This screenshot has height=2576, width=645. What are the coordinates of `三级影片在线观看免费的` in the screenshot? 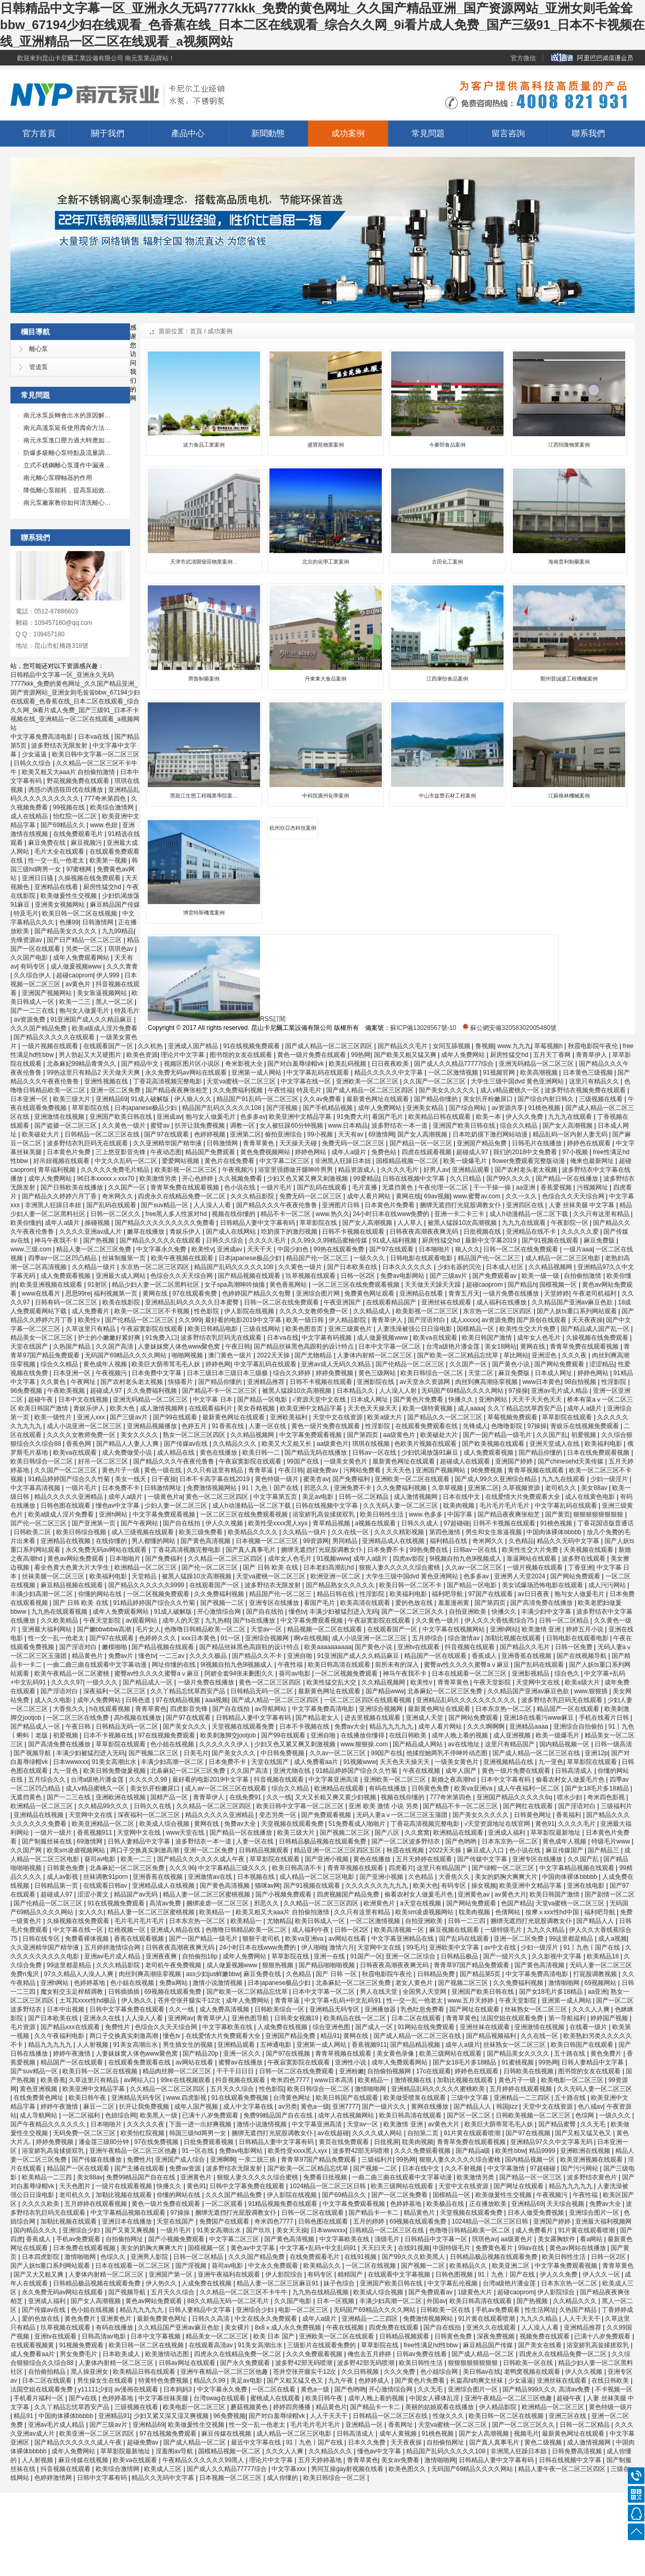 It's located at (322, 2345).